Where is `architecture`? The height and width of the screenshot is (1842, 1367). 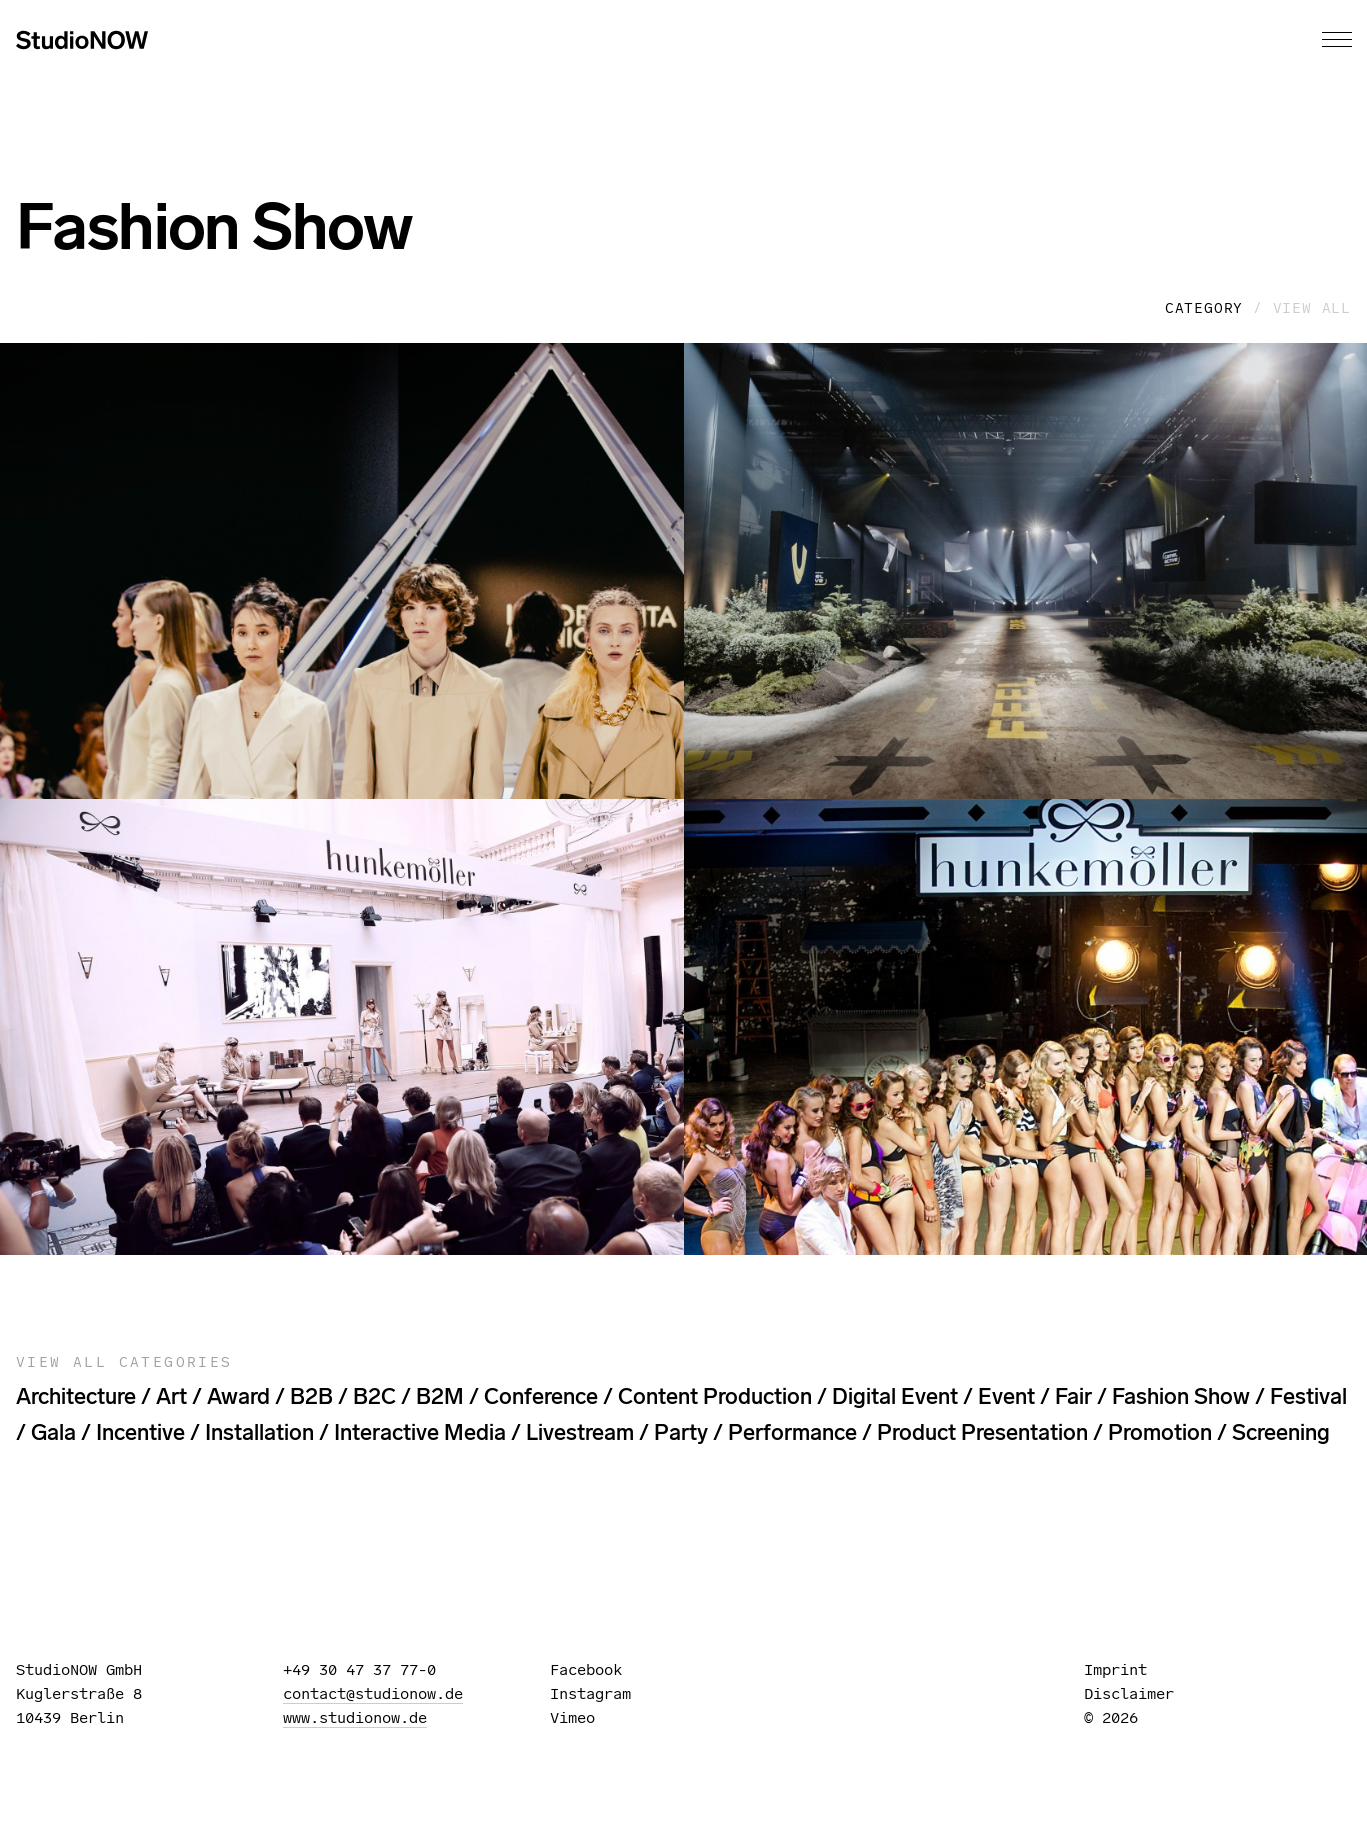 architecture is located at coordinates (76, 1396).